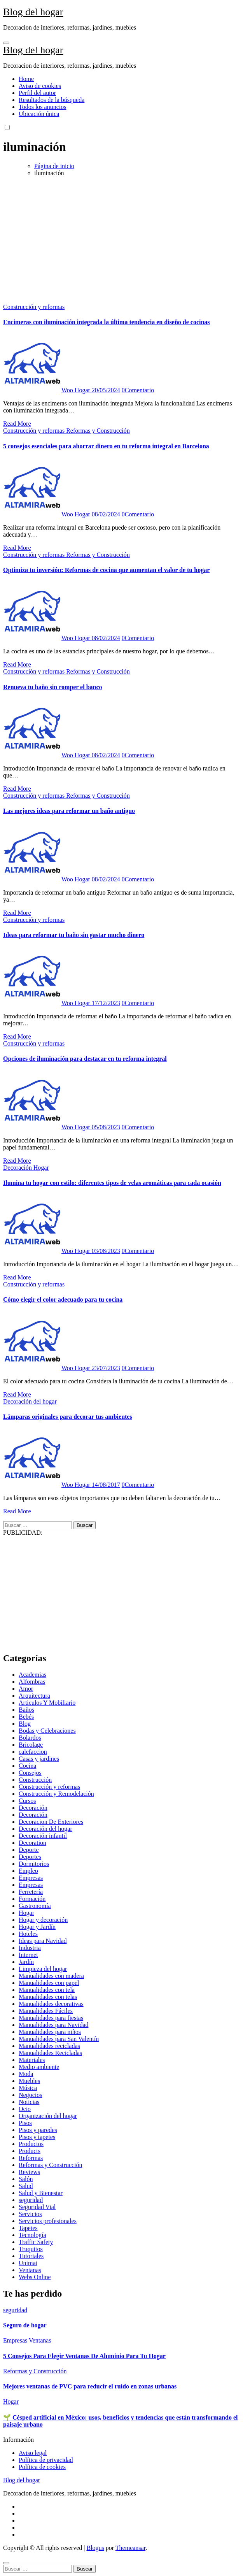 The width and height of the screenshot is (243, 2576). What do you see at coordinates (33, 12) in the screenshot?
I see `Blog del hogar` at bounding box center [33, 12].